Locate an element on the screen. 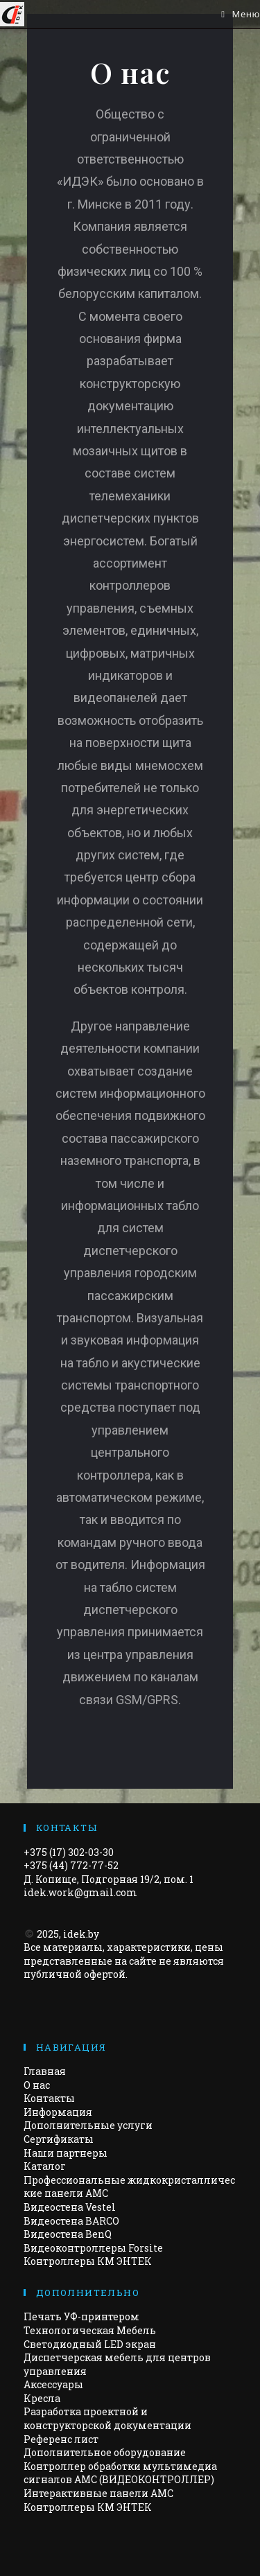 This screenshot has height=2576, width=260. Печать УФ-принтером is located at coordinates (81, 2316).